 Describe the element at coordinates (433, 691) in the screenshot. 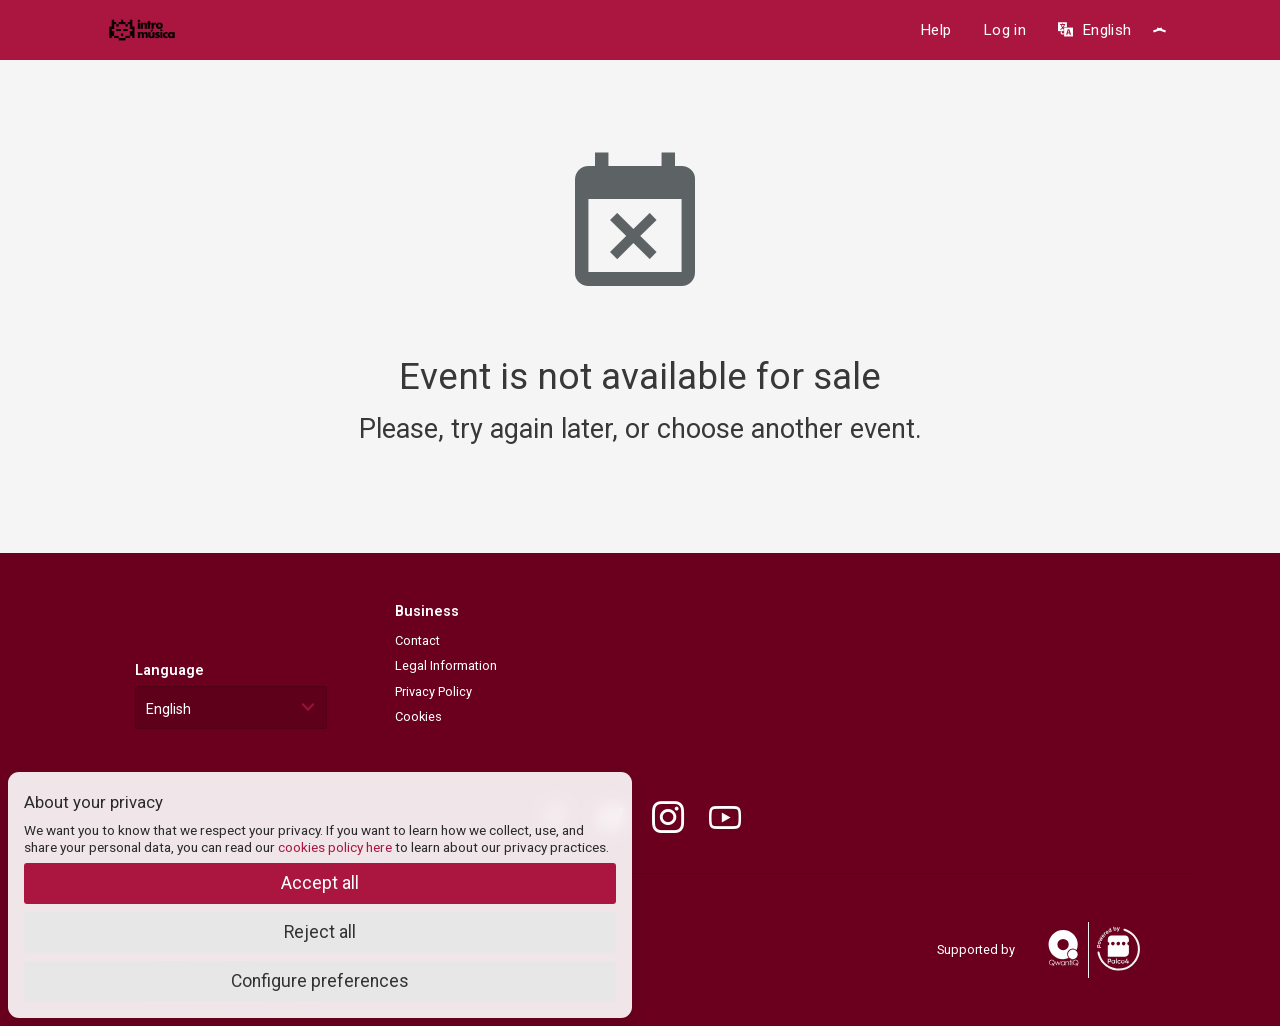

I see `Privacy Policy` at that location.